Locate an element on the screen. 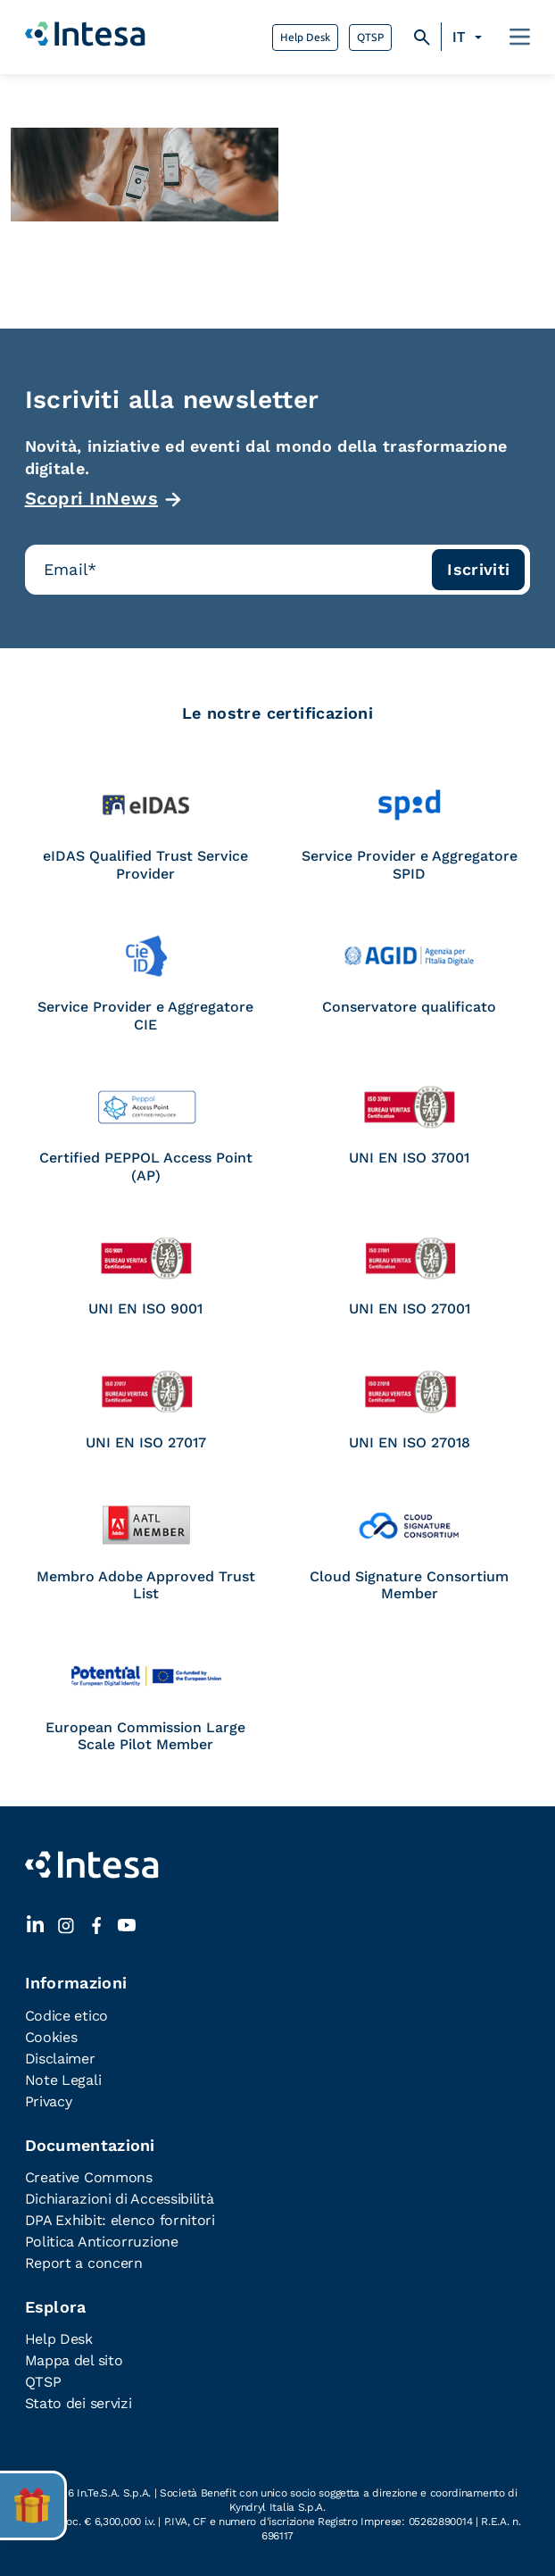  Politica Anticorruzione is located at coordinates (101, 2241).